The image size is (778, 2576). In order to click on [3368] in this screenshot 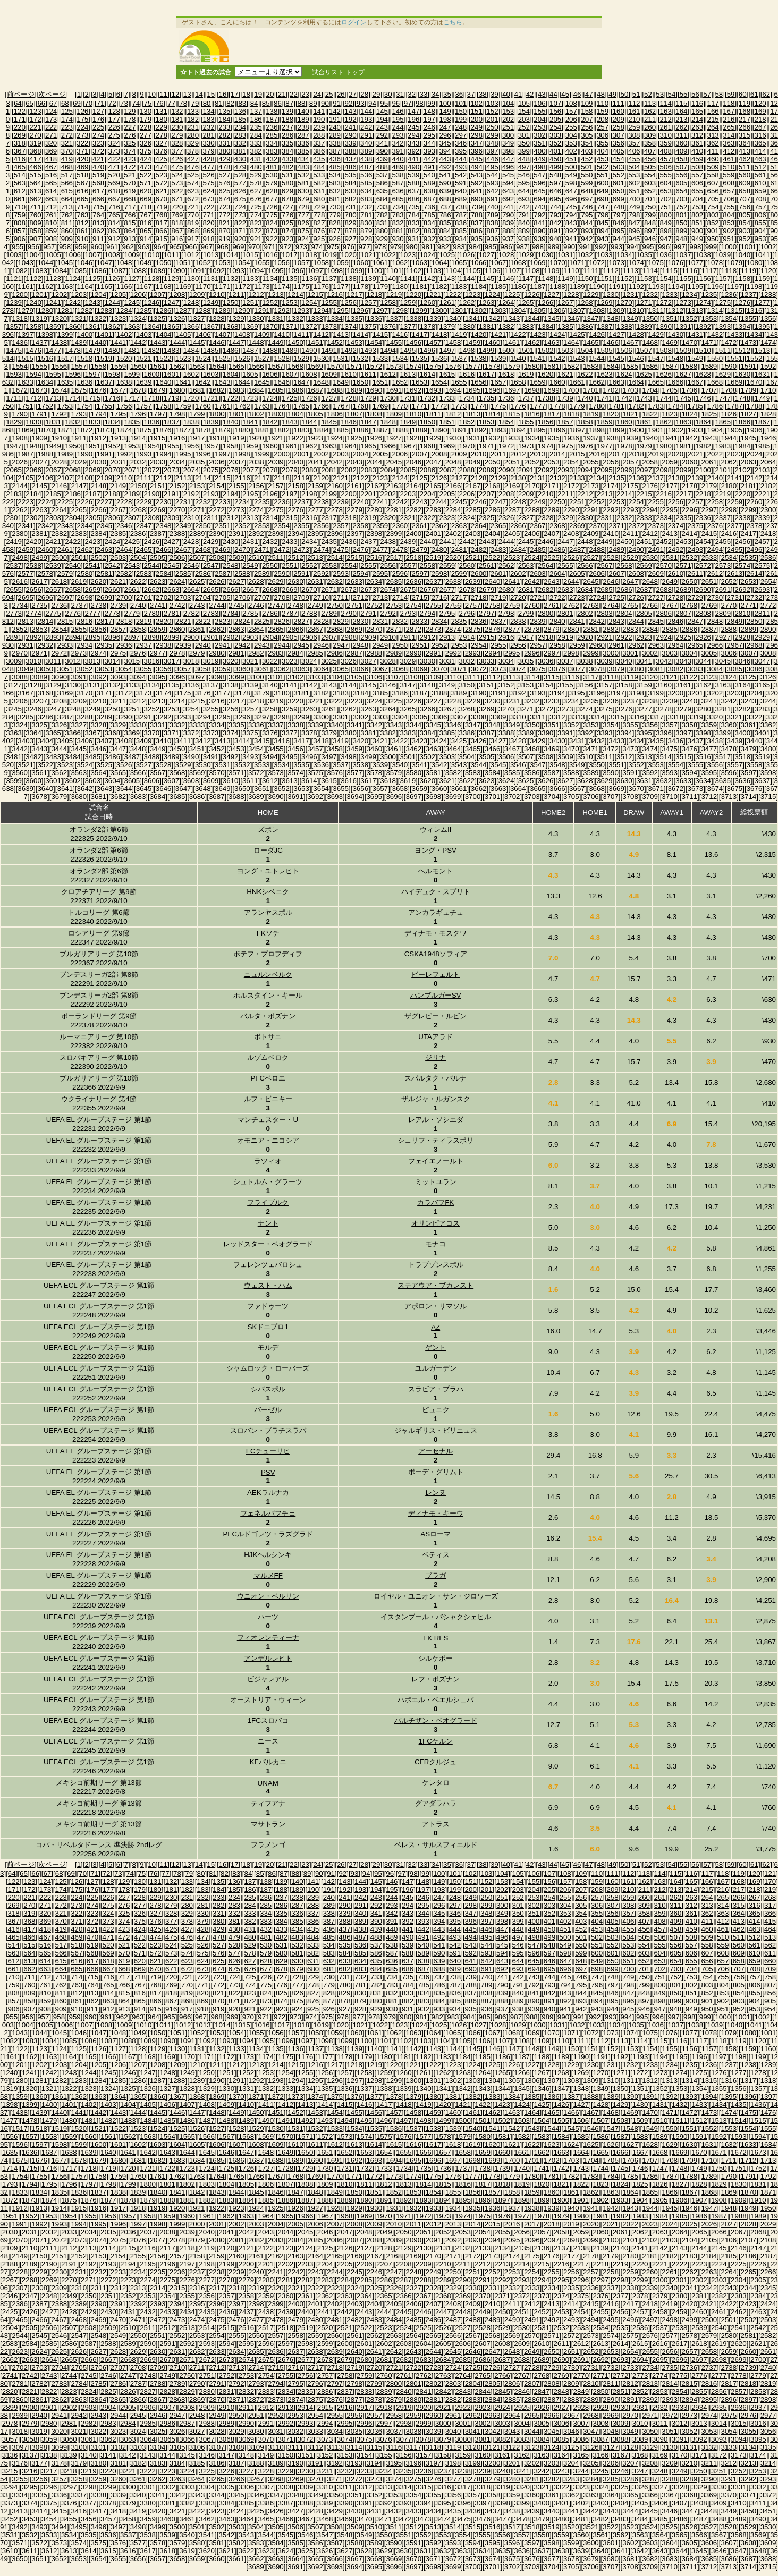, I will do `click(112, 733)`.